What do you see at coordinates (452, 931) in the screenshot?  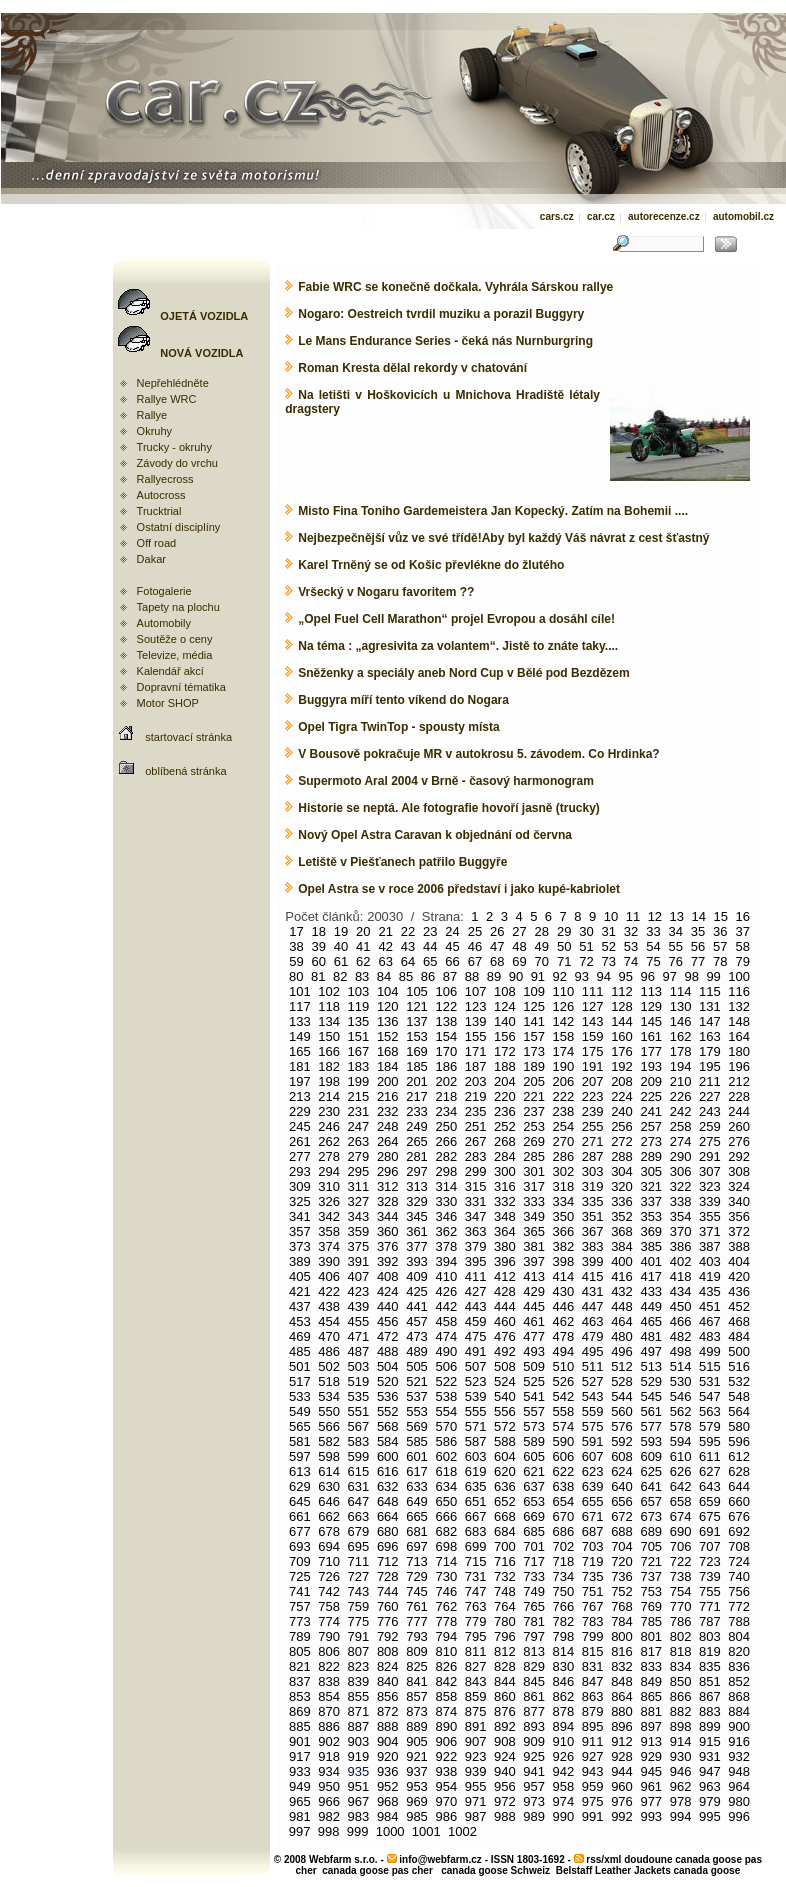 I see `24` at bounding box center [452, 931].